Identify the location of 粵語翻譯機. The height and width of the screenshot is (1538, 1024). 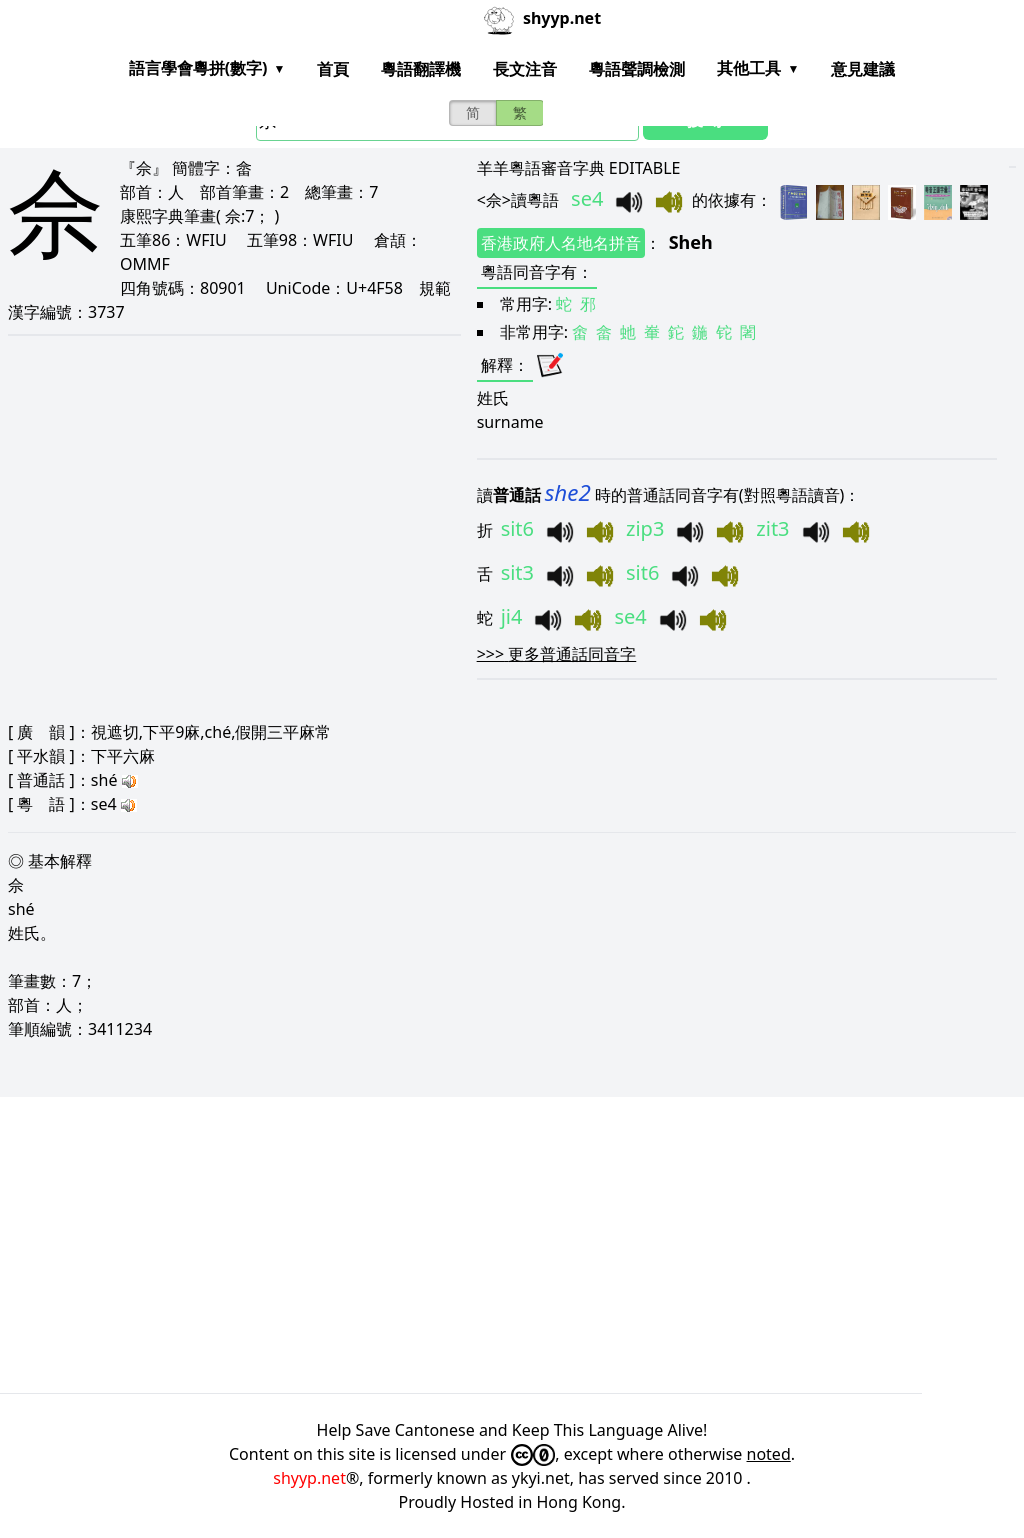
(421, 69).